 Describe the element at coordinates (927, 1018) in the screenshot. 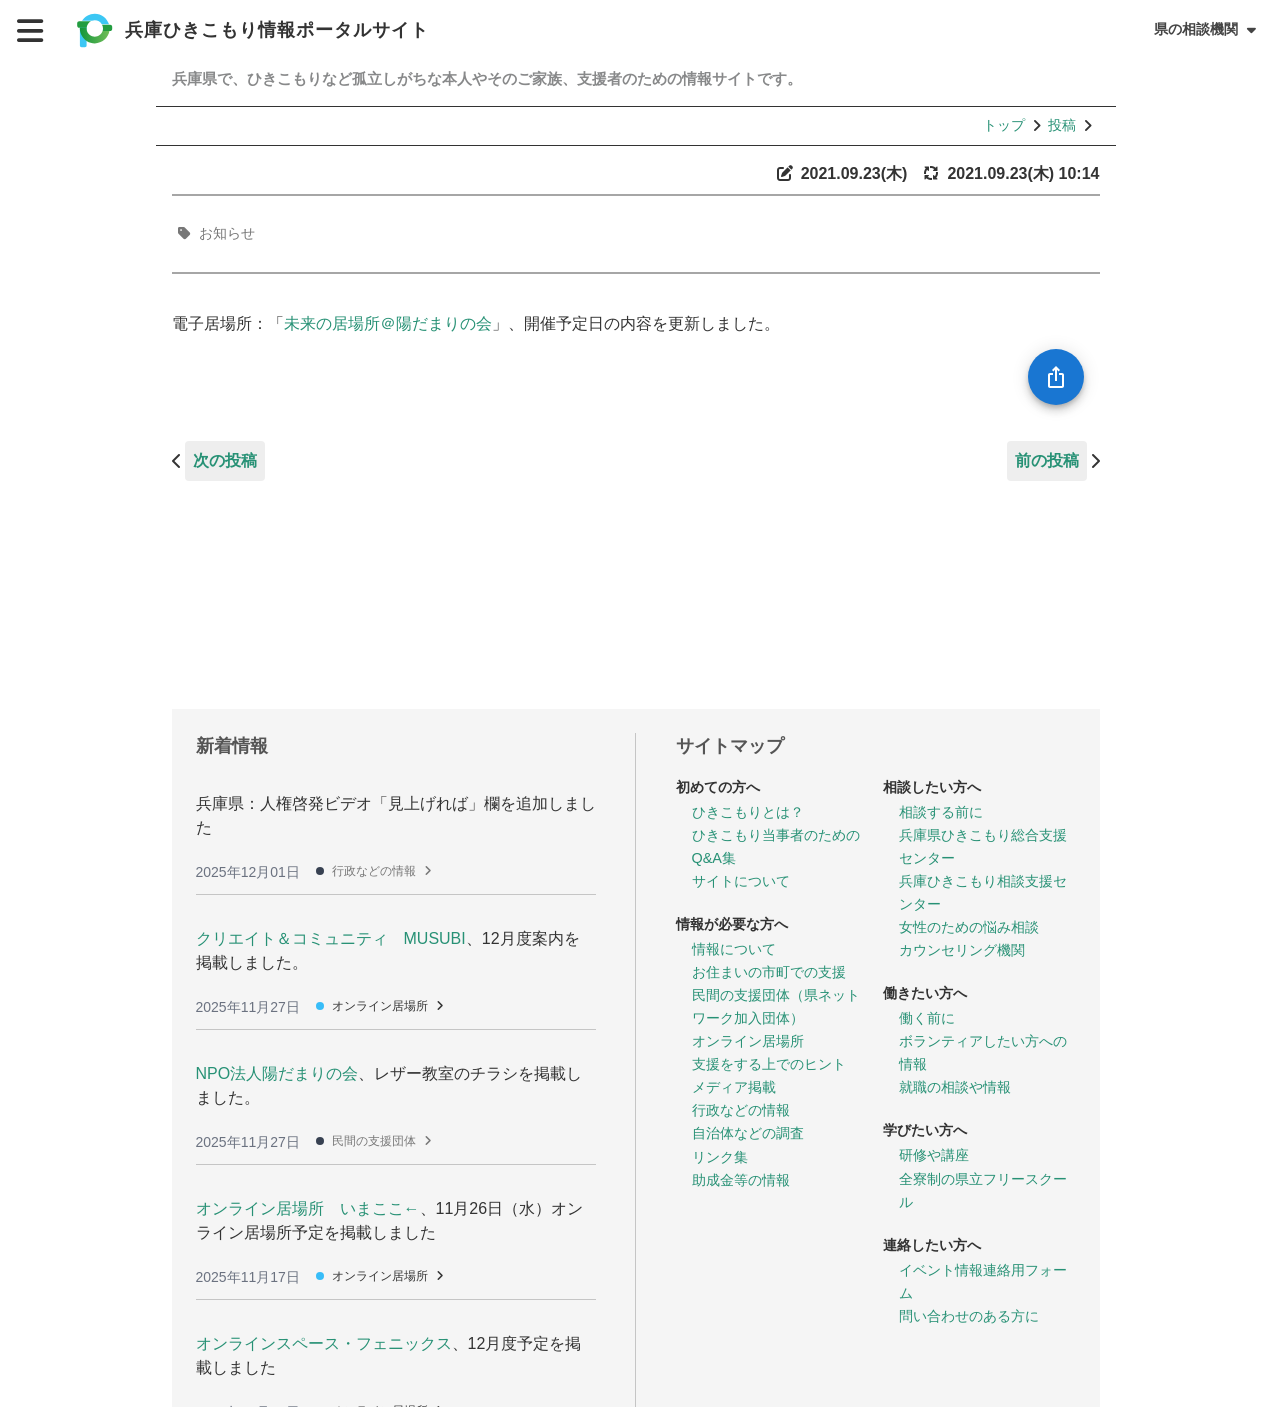

I see `働く前に` at that location.